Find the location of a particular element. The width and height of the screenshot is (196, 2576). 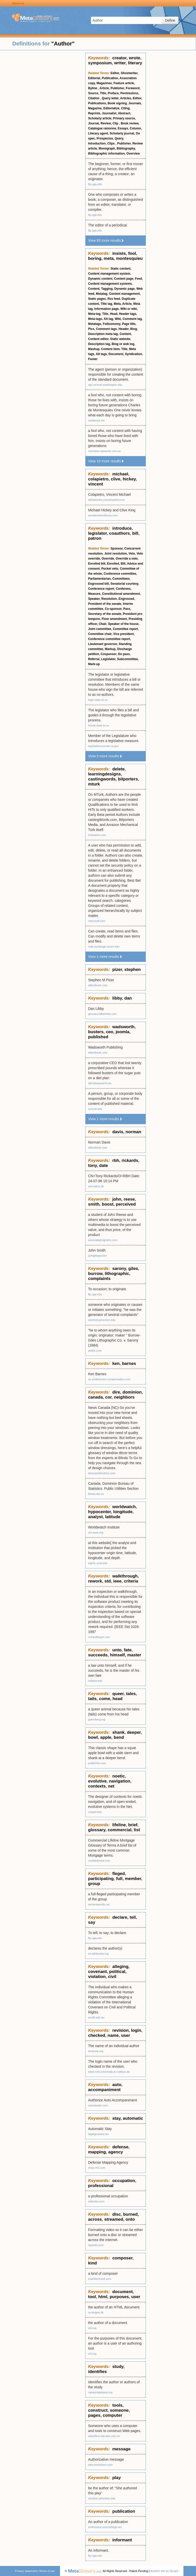

Engrossed bill is located at coordinates (98, 583).